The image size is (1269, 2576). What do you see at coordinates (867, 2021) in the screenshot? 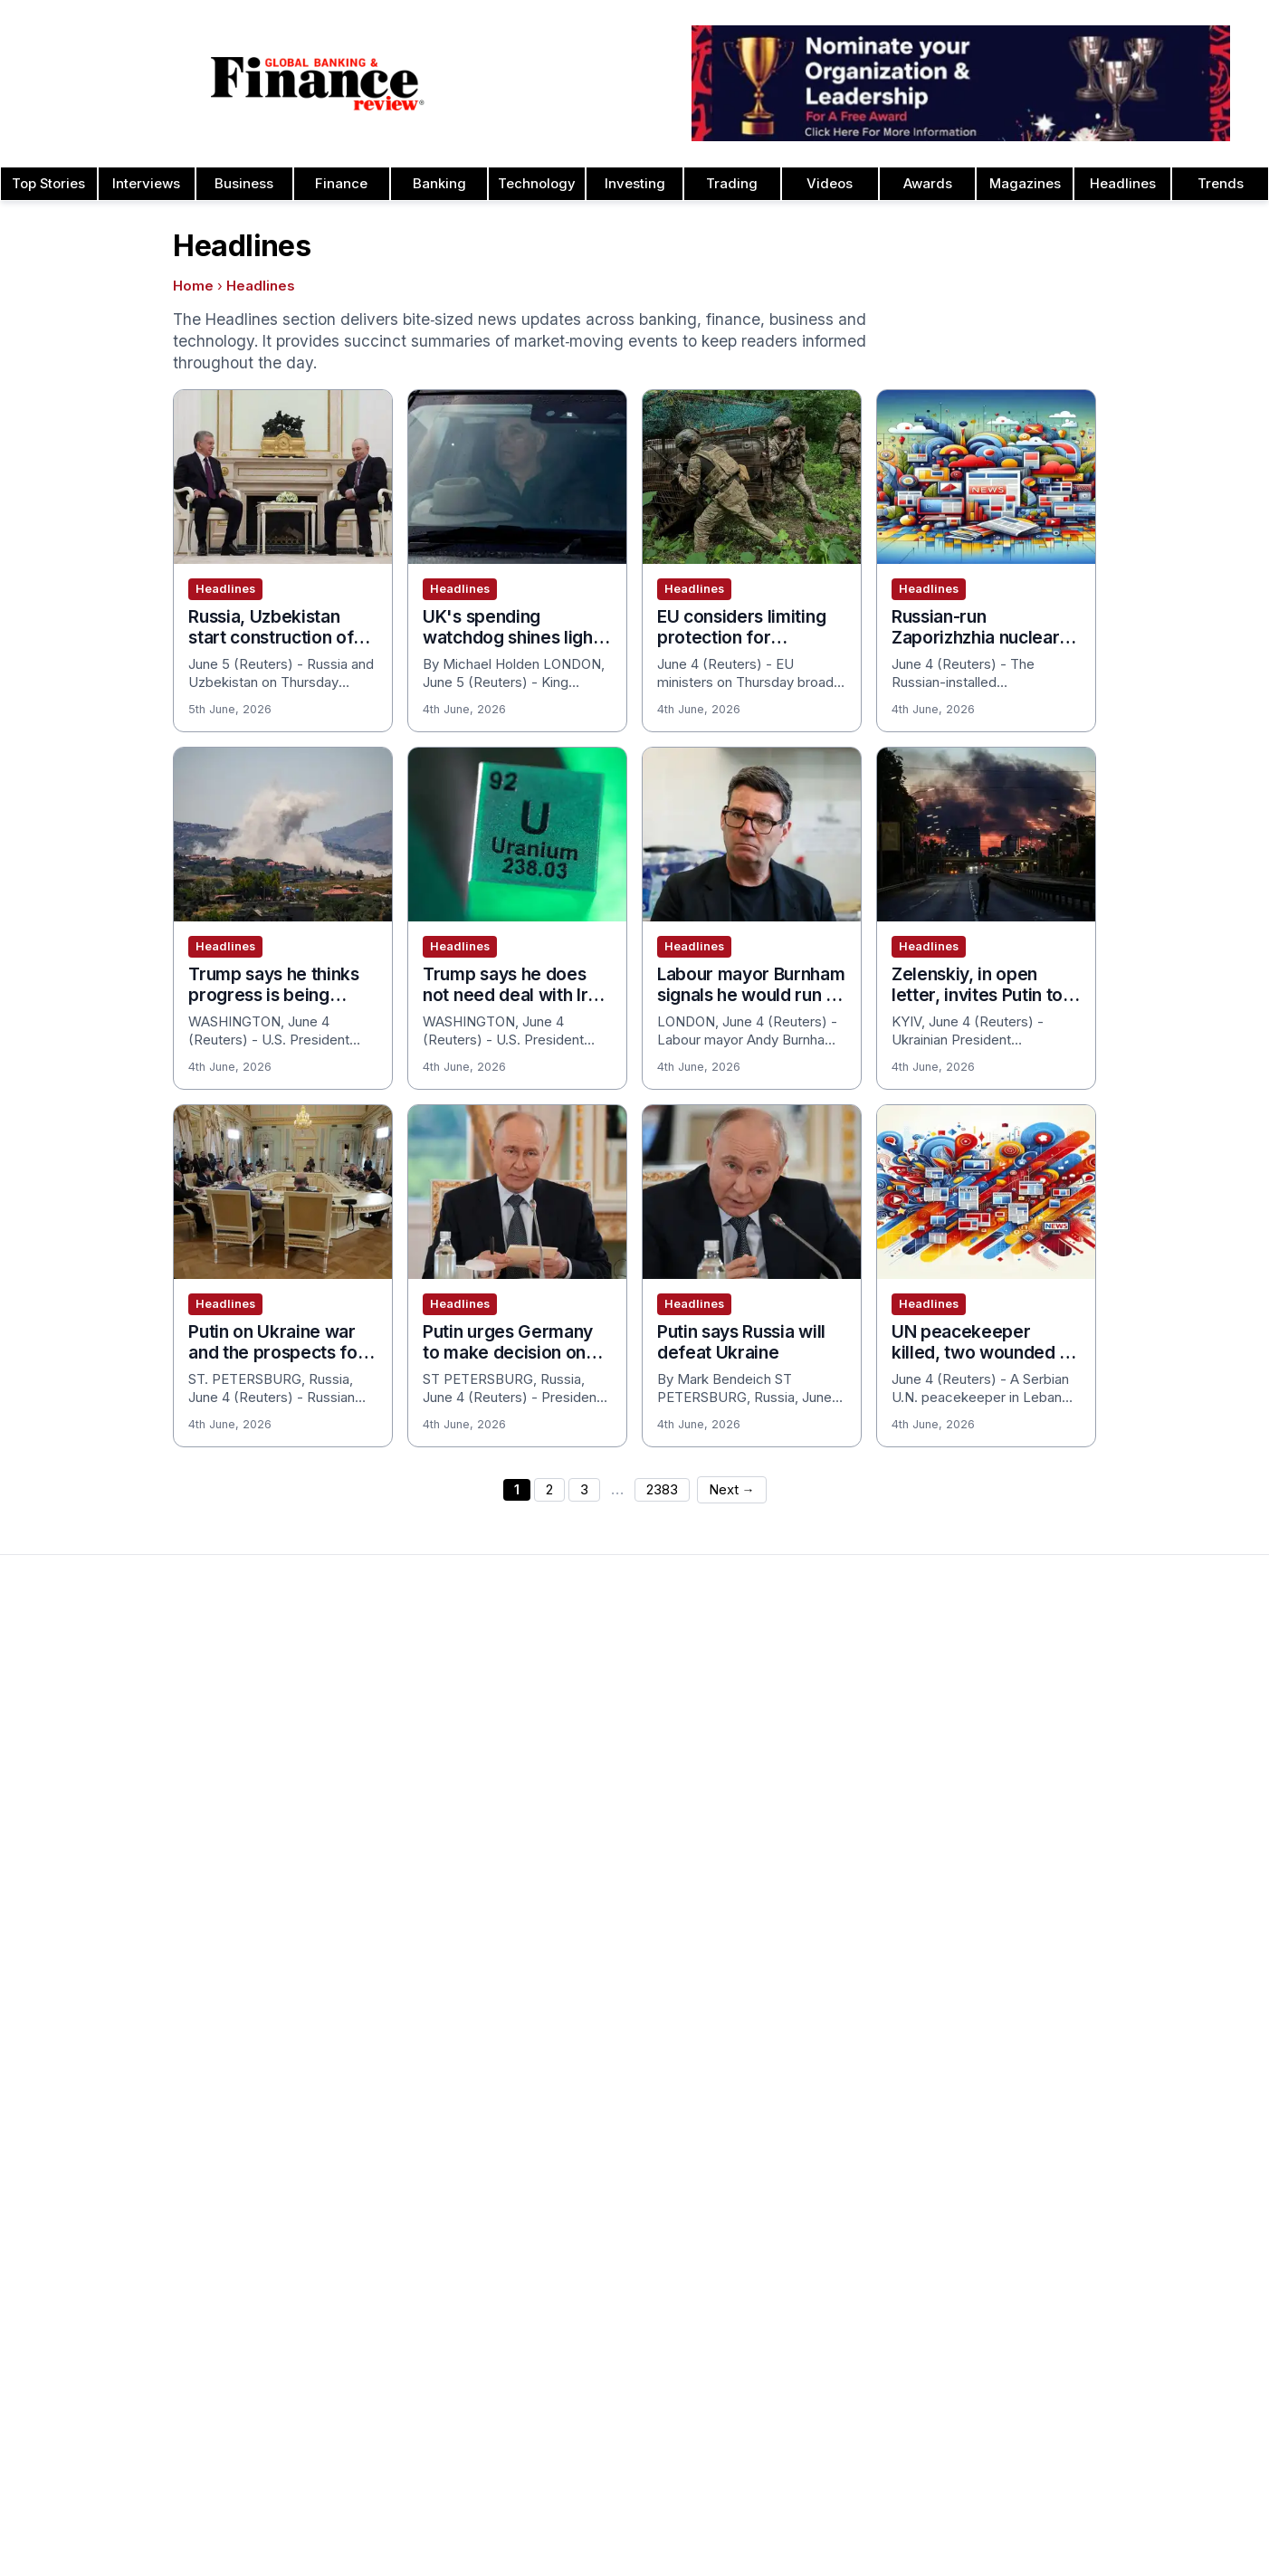
I see `Digital Transformation Awards` at bounding box center [867, 2021].